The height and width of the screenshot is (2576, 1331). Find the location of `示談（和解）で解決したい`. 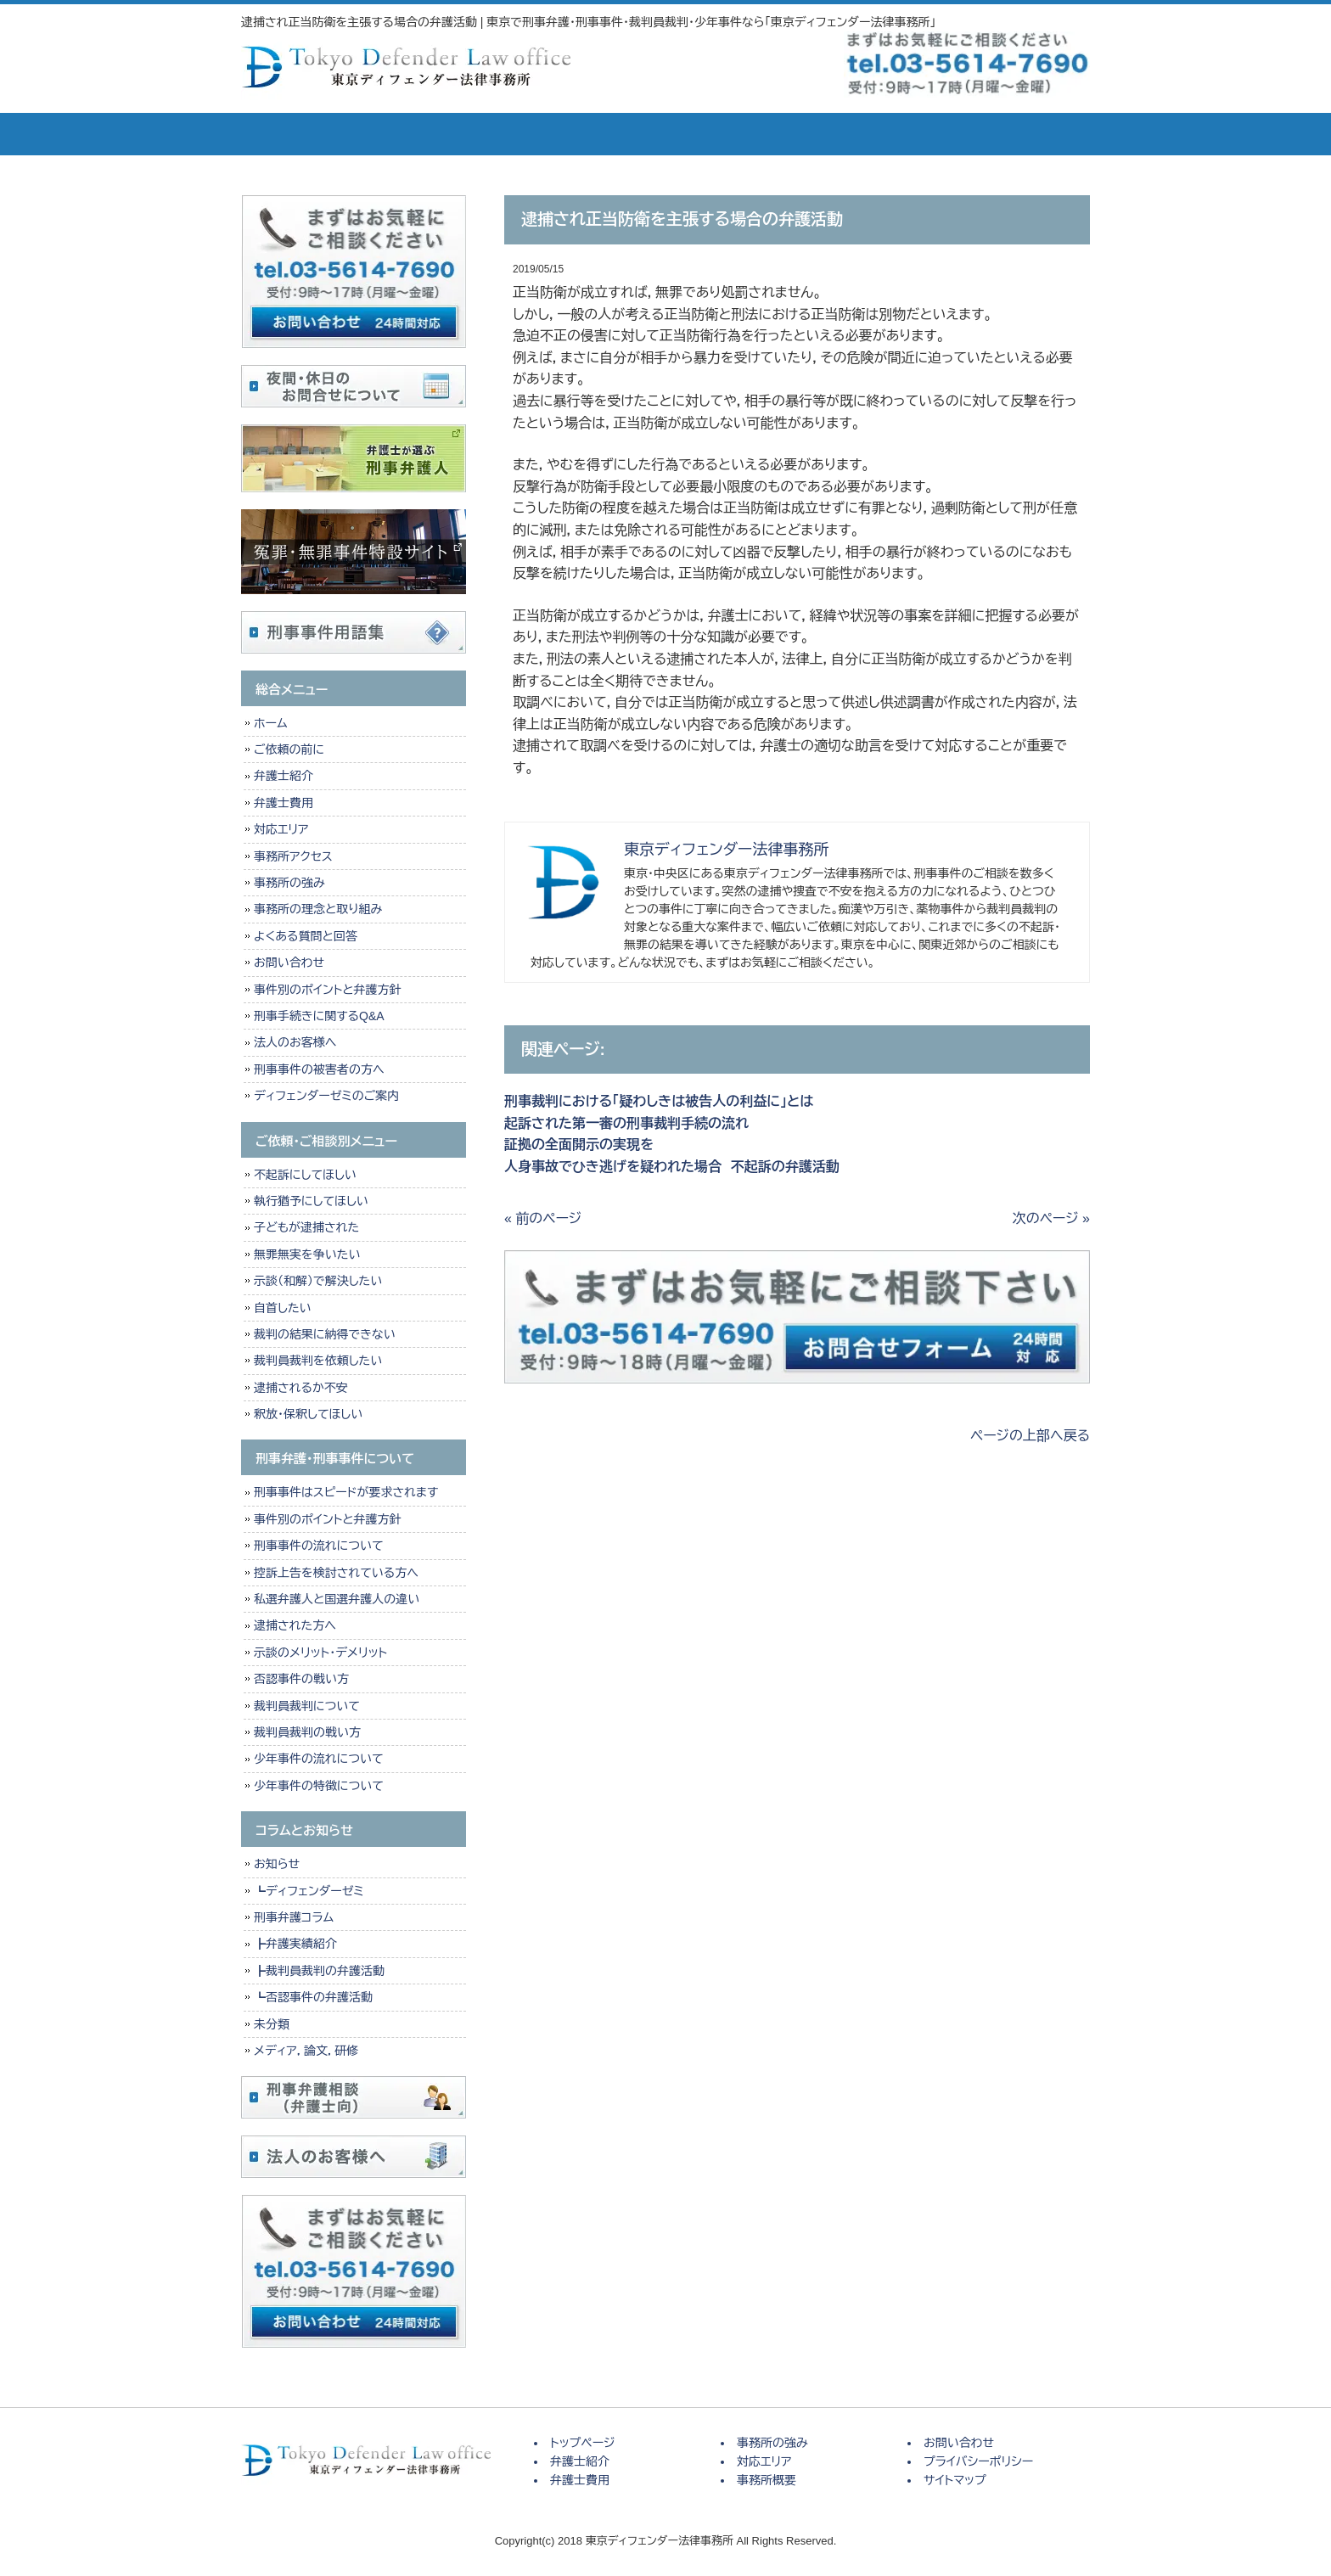

示談（和解）で解決したい is located at coordinates (318, 1281).